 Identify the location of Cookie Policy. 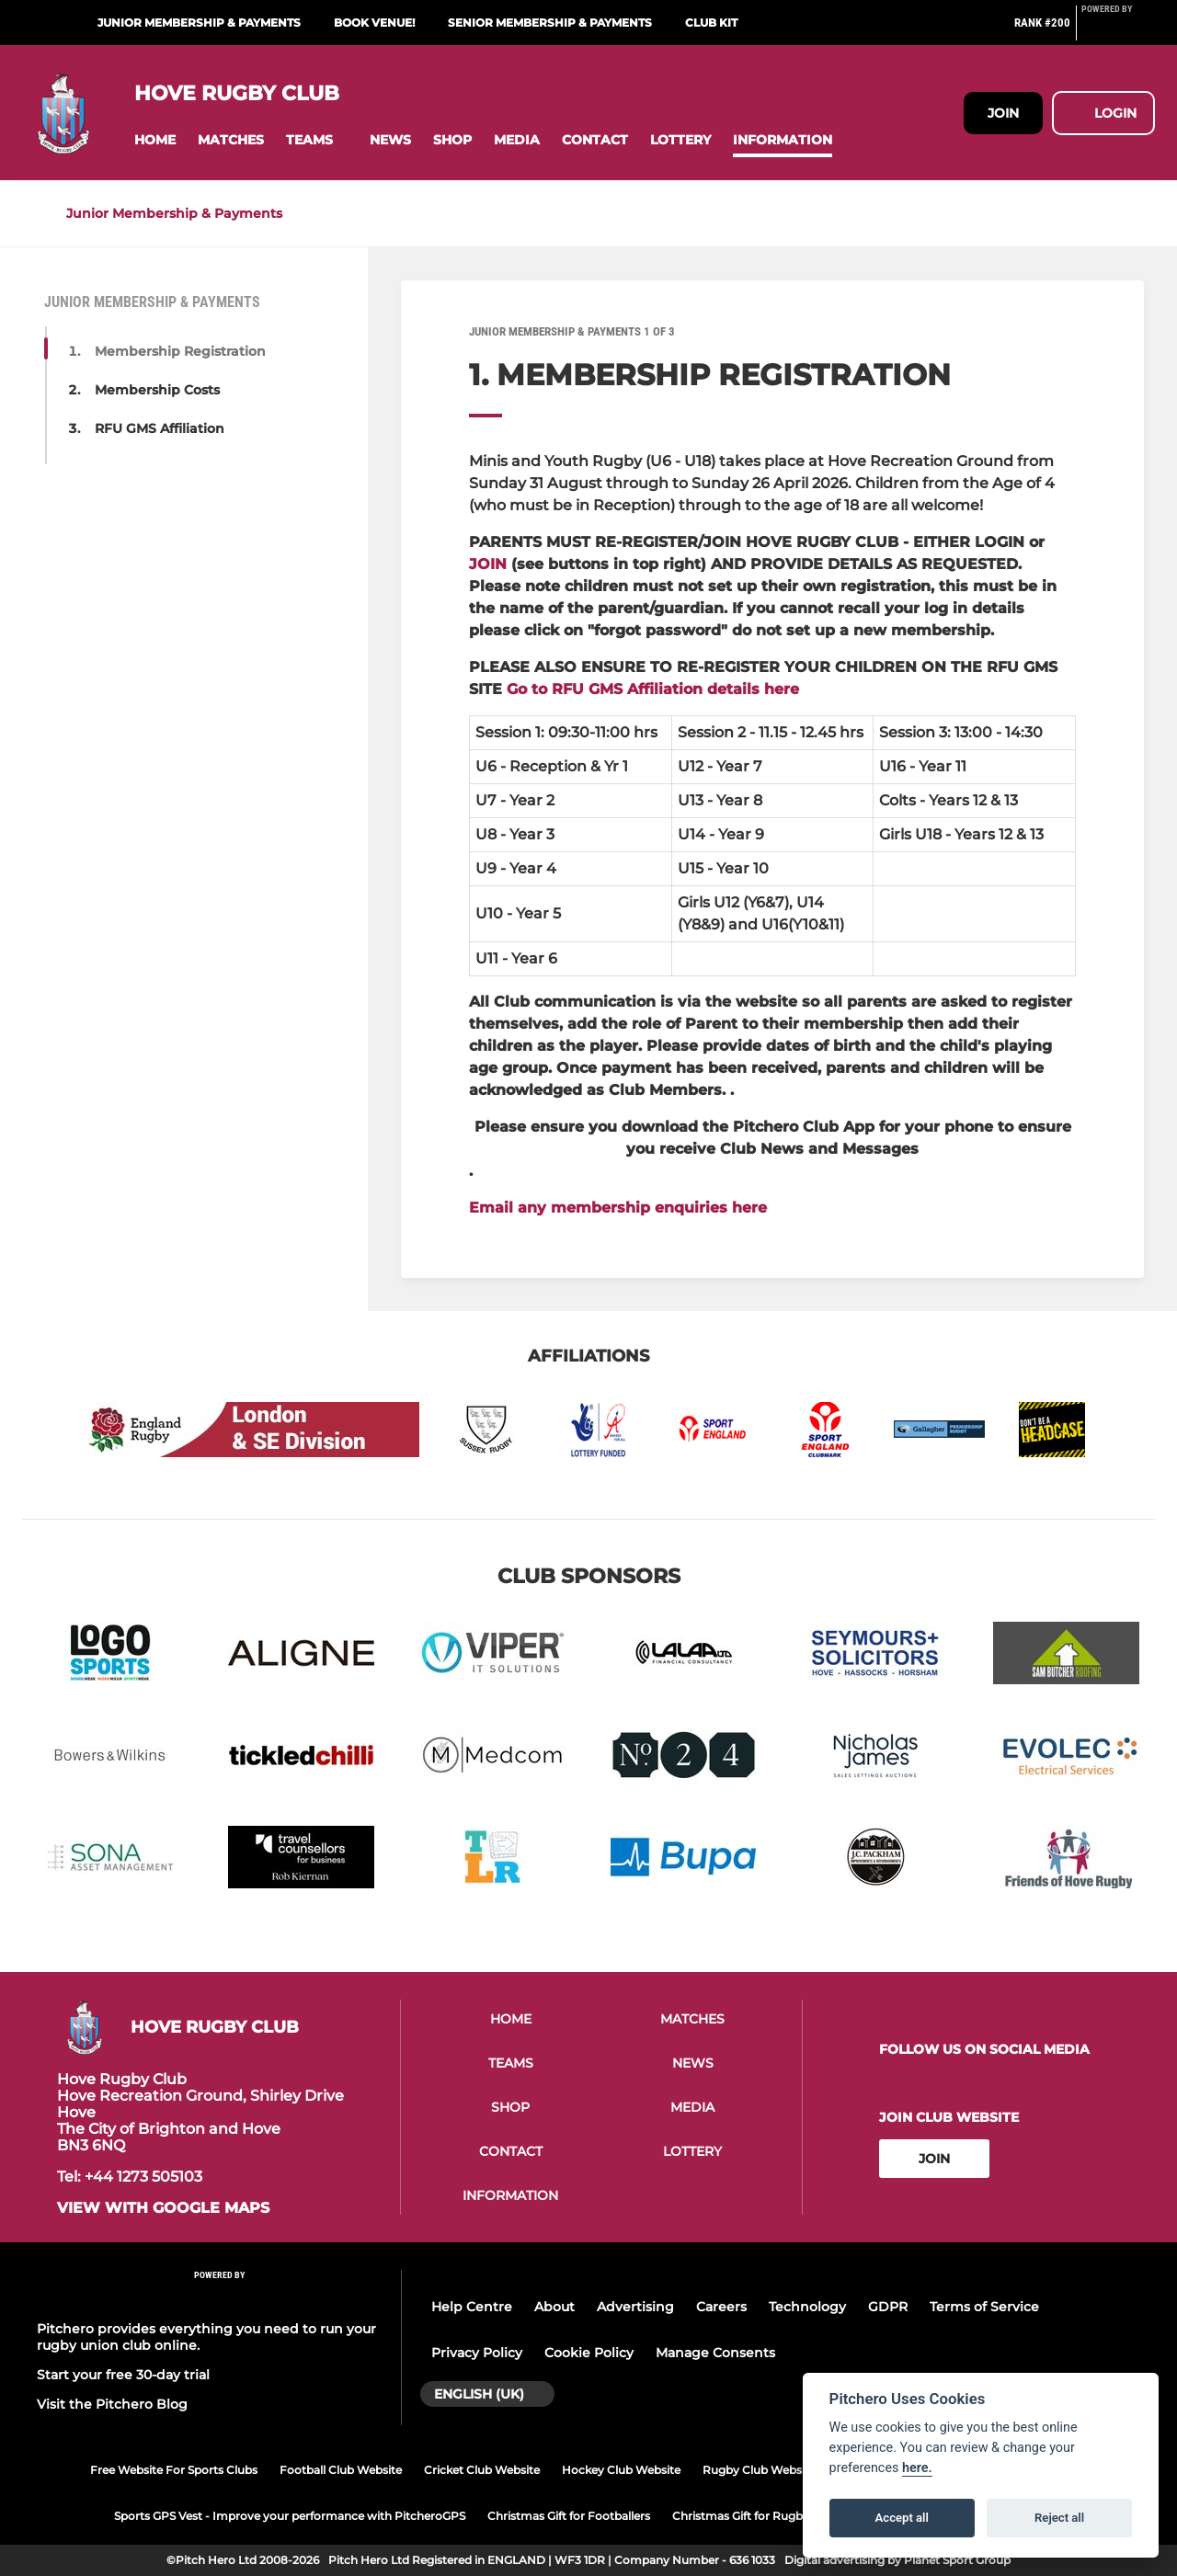
(589, 2352).